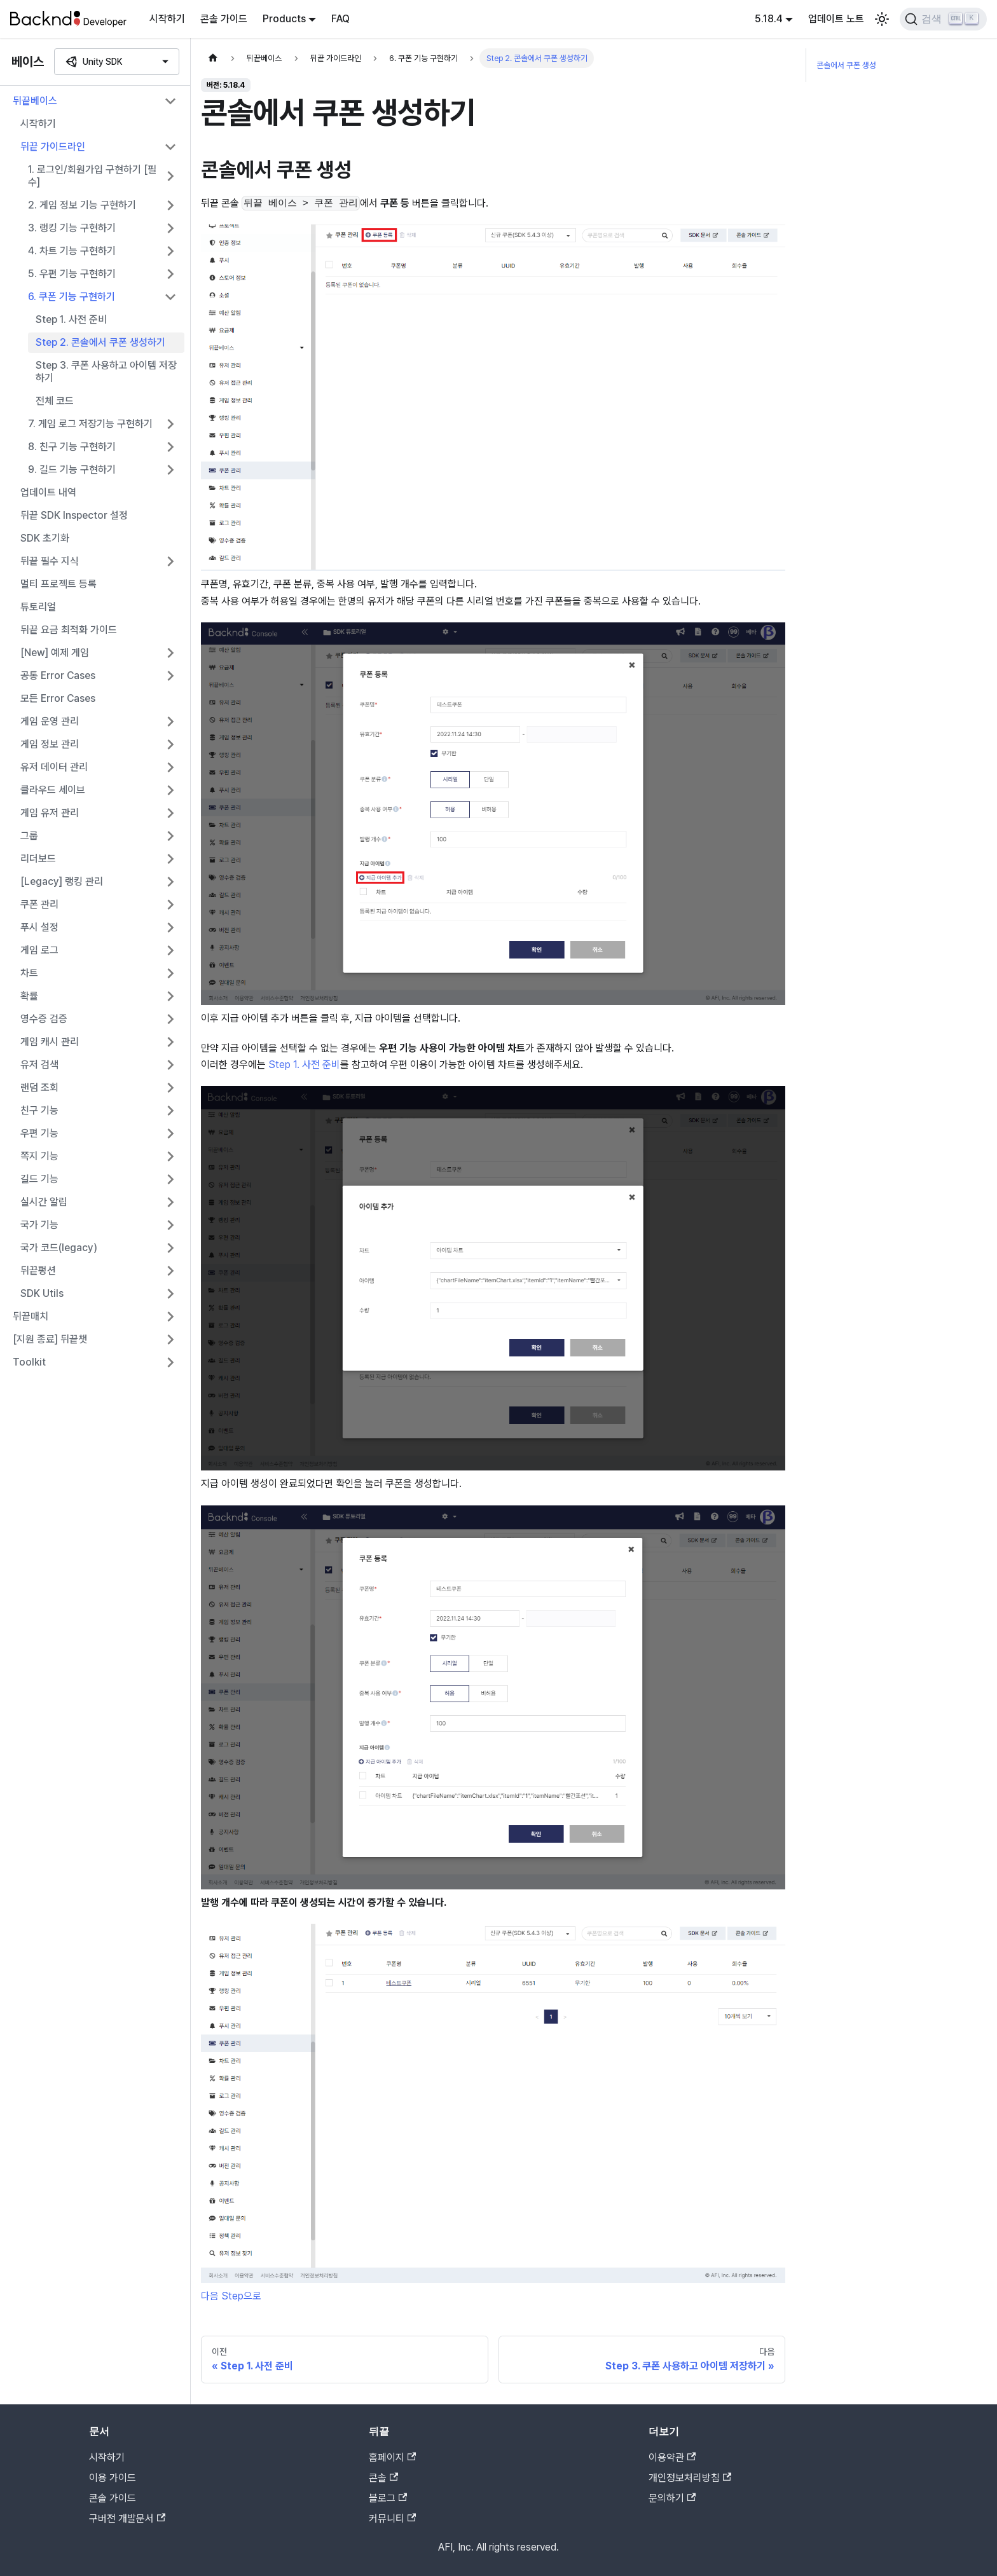 The height and width of the screenshot is (2576, 997). I want to click on [검색], so click(943, 19).